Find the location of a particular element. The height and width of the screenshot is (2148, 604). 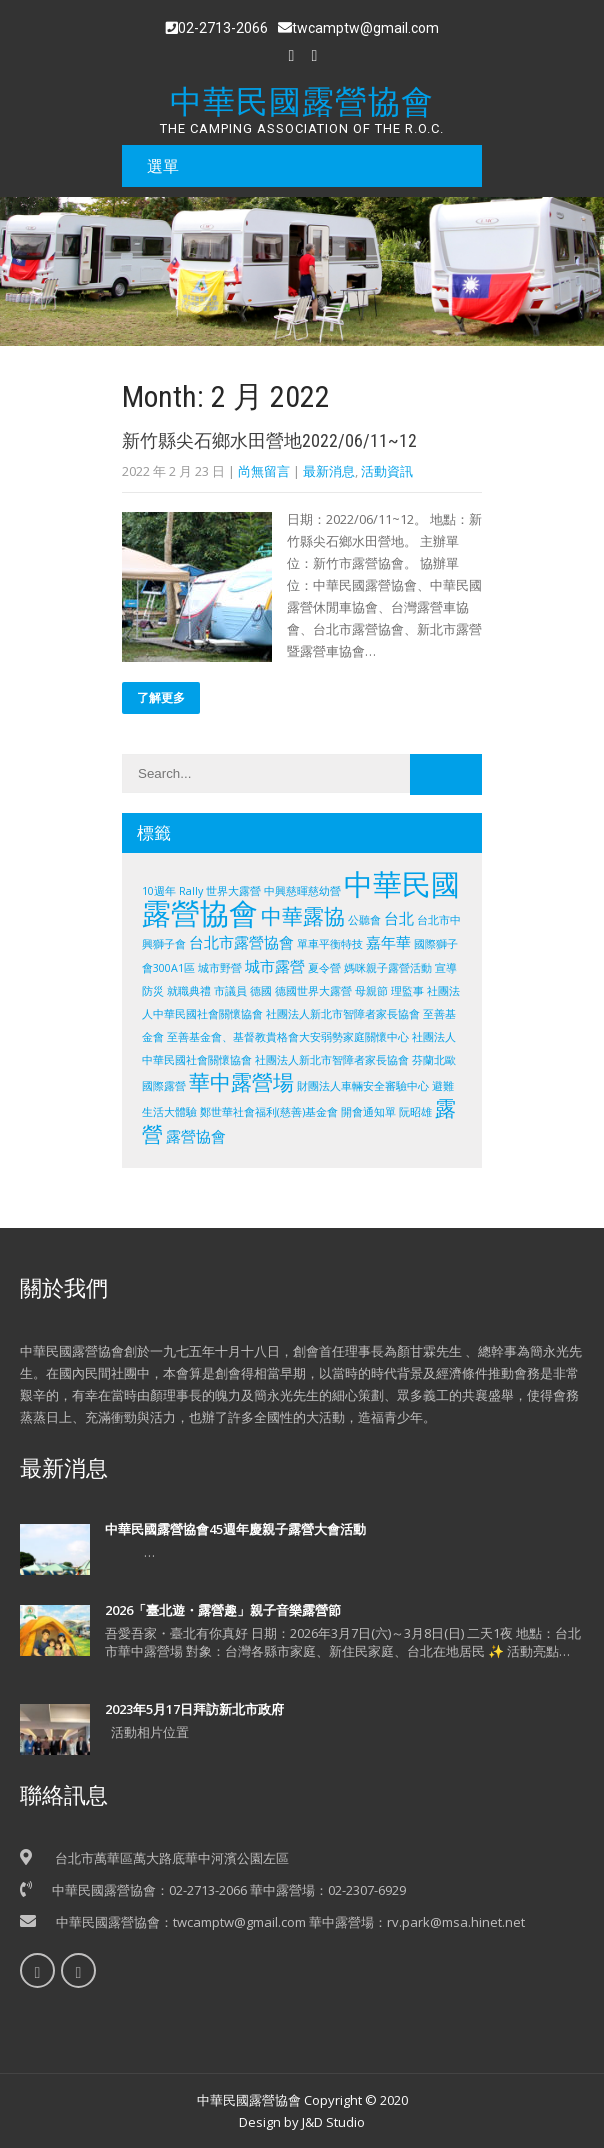

華中露營場 [華中露營場 (4 個項目)] is located at coordinates (241, 1082).